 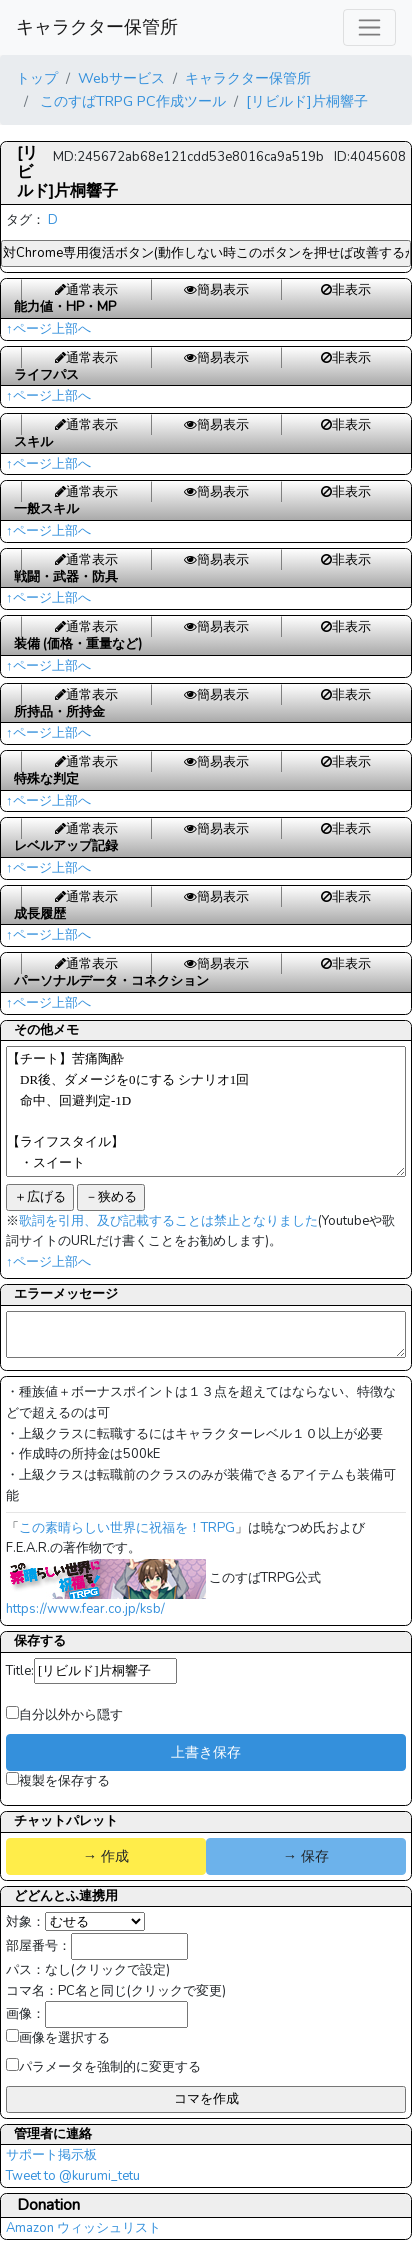 What do you see at coordinates (369, 27) in the screenshot?
I see `[レスポンシブ・ナビゲーションバー]` at bounding box center [369, 27].